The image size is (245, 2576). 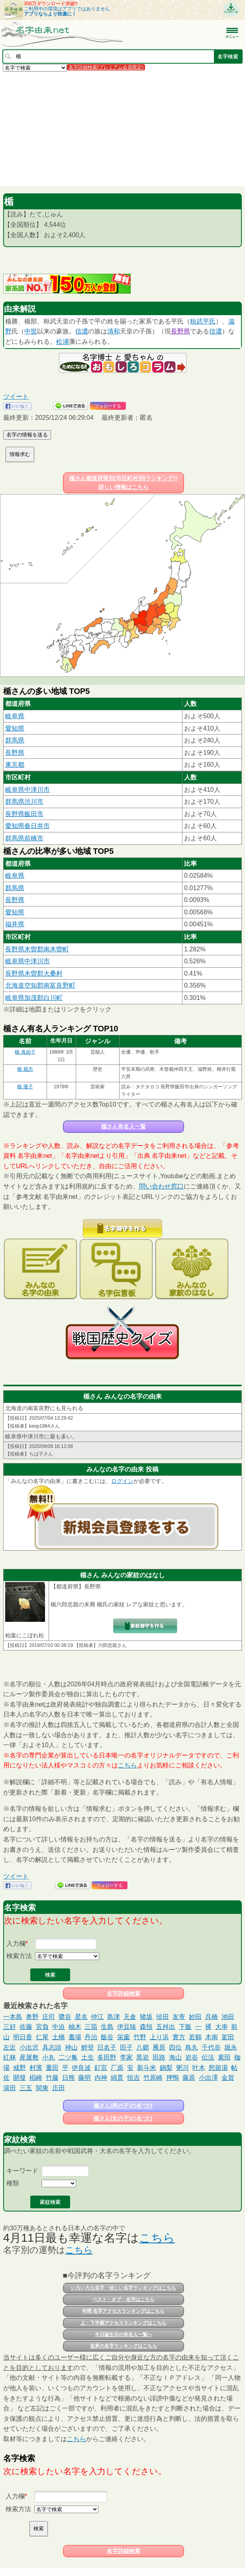 What do you see at coordinates (191, 2057) in the screenshot?
I see `岩谷` at bounding box center [191, 2057].